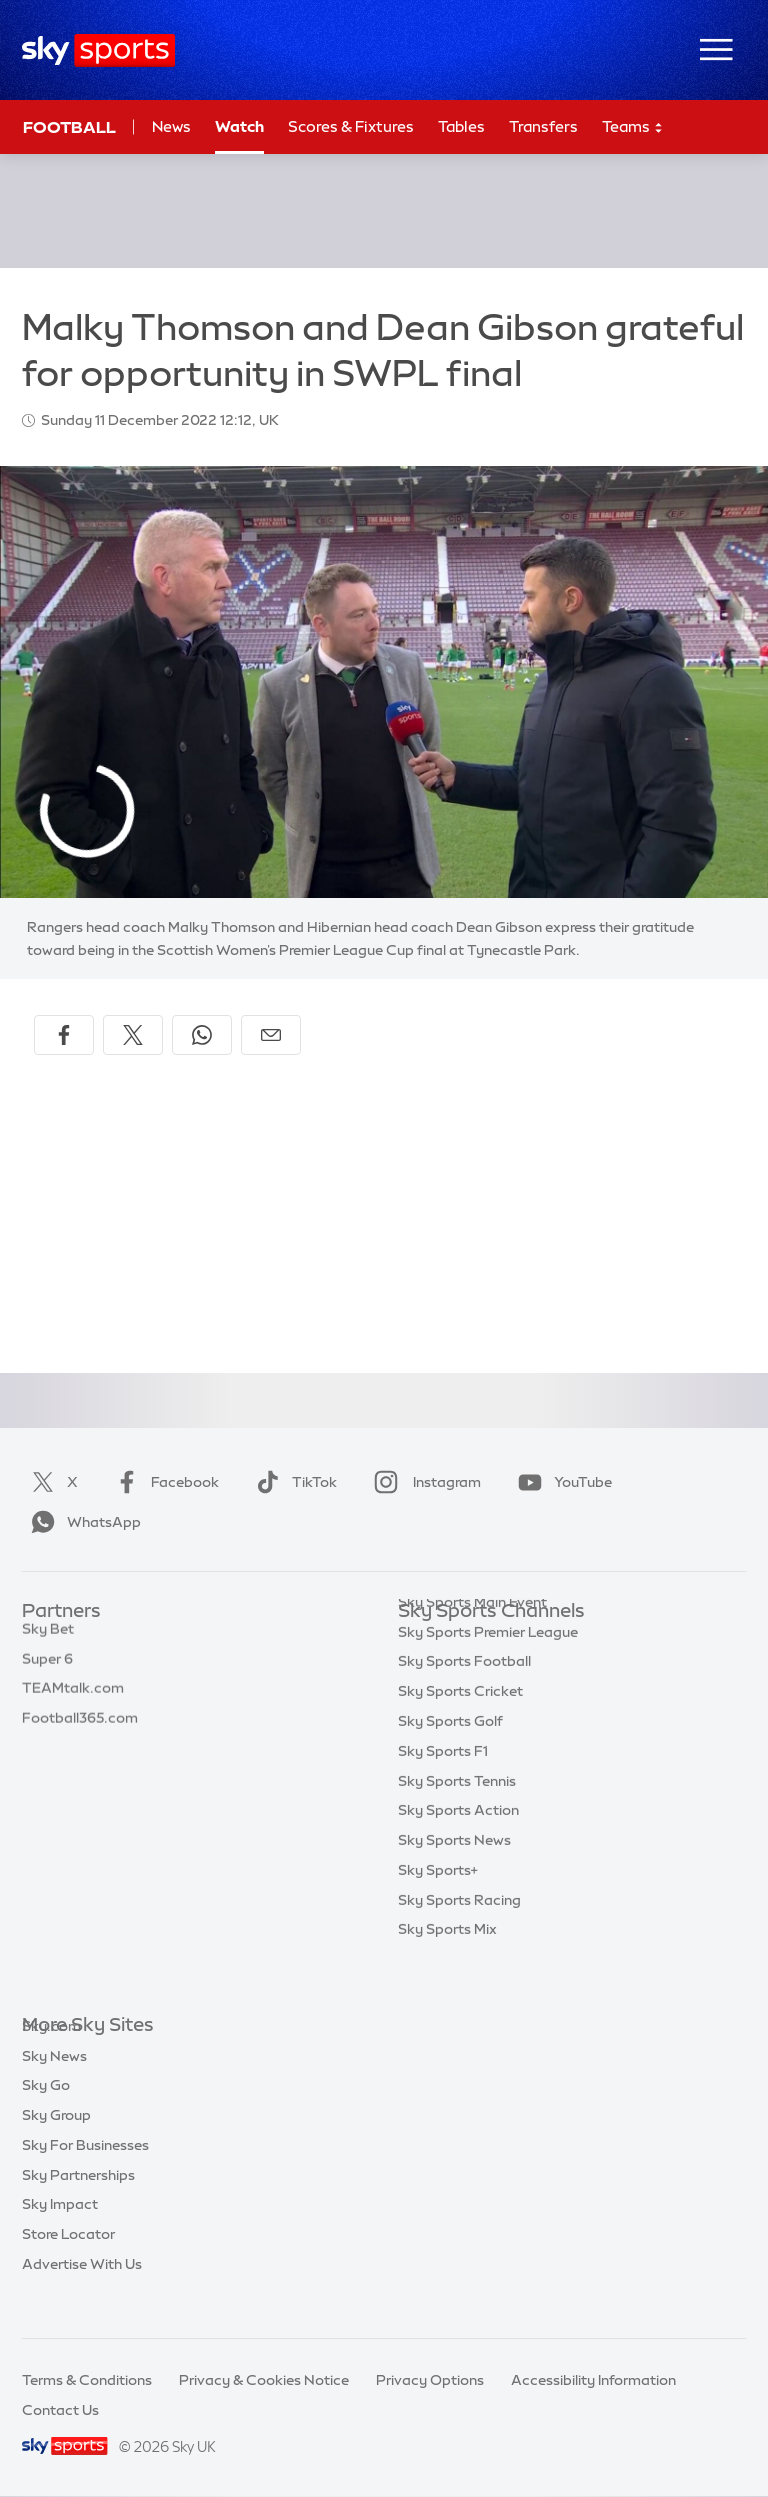 The width and height of the screenshot is (768, 2497). Describe the element at coordinates (51, 2056) in the screenshot. I see `Sky.com` at that location.